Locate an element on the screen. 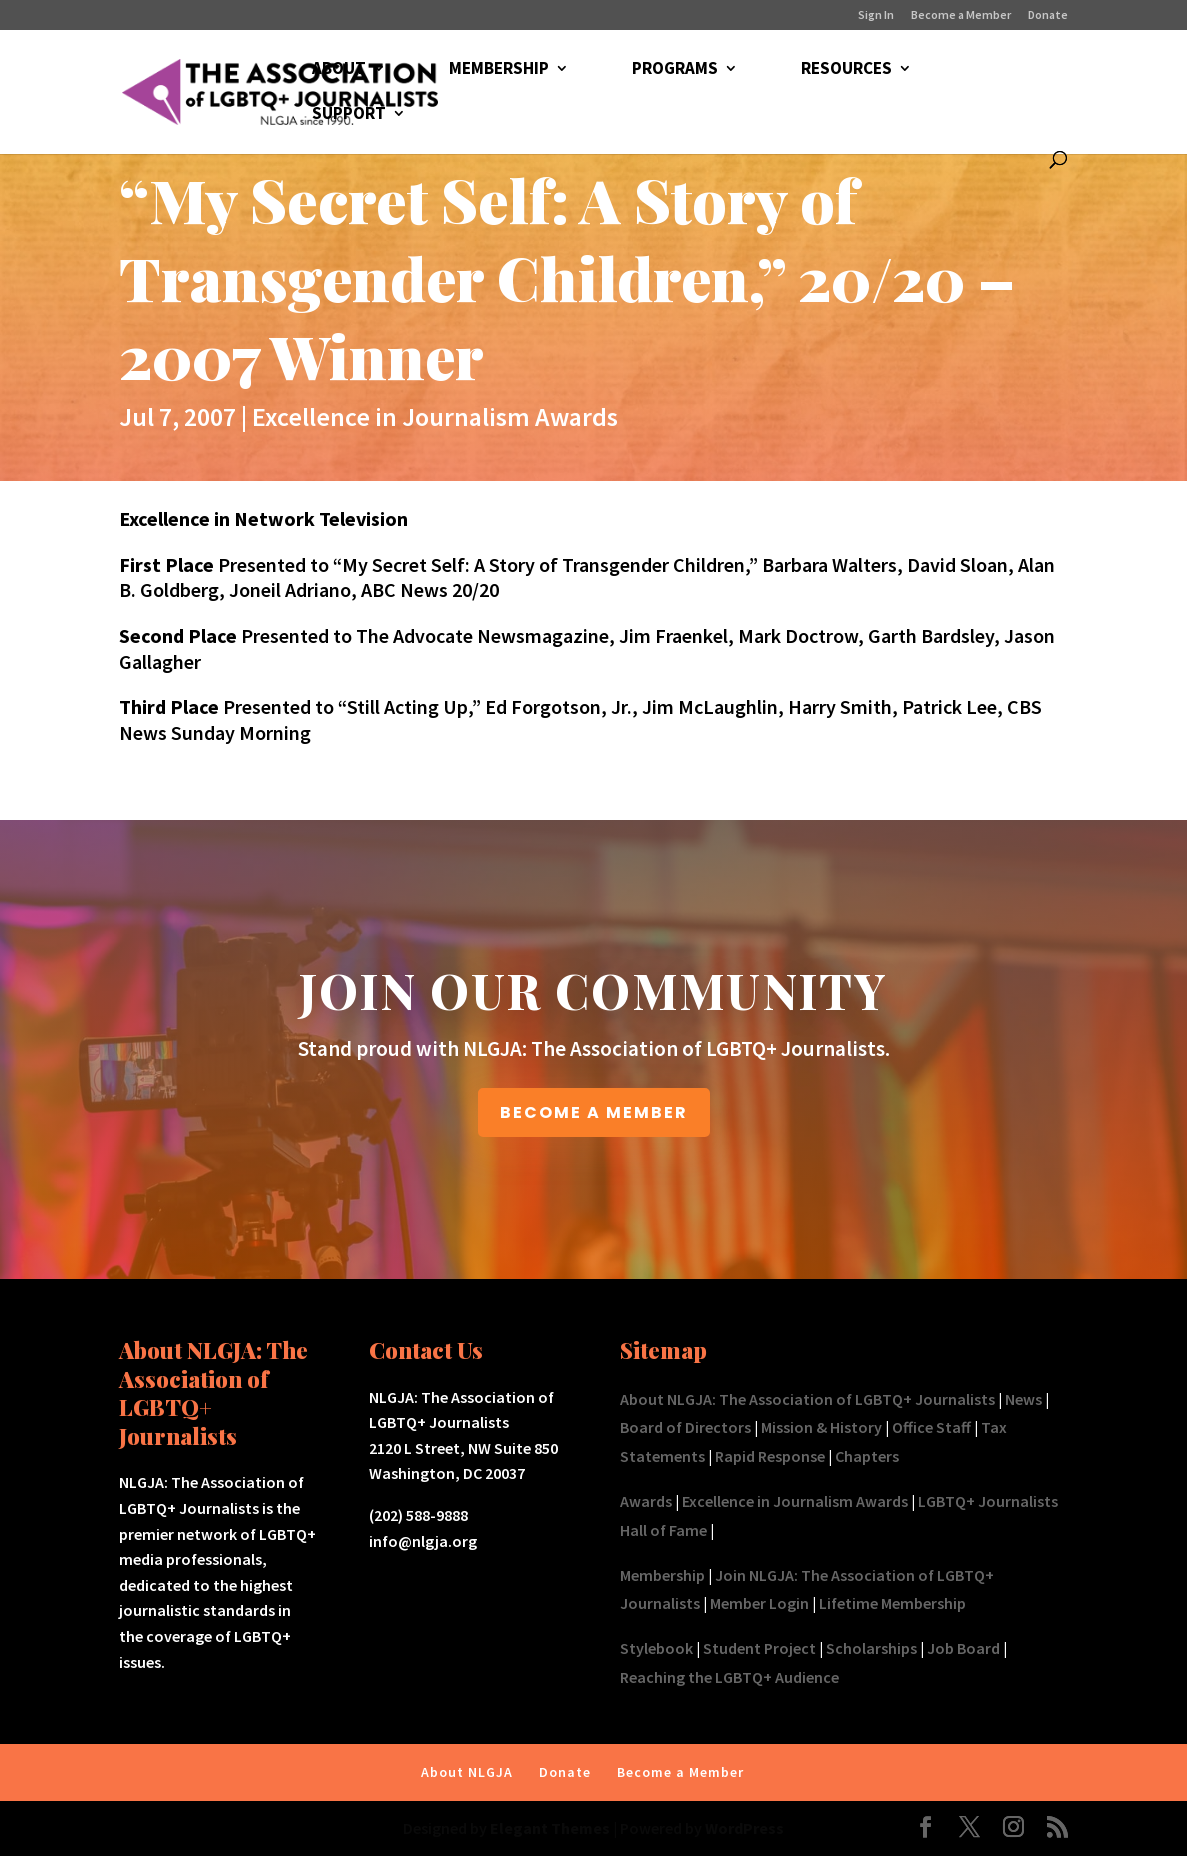 The height and width of the screenshot is (1856, 1187). Sign In is located at coordinates (876, 15).